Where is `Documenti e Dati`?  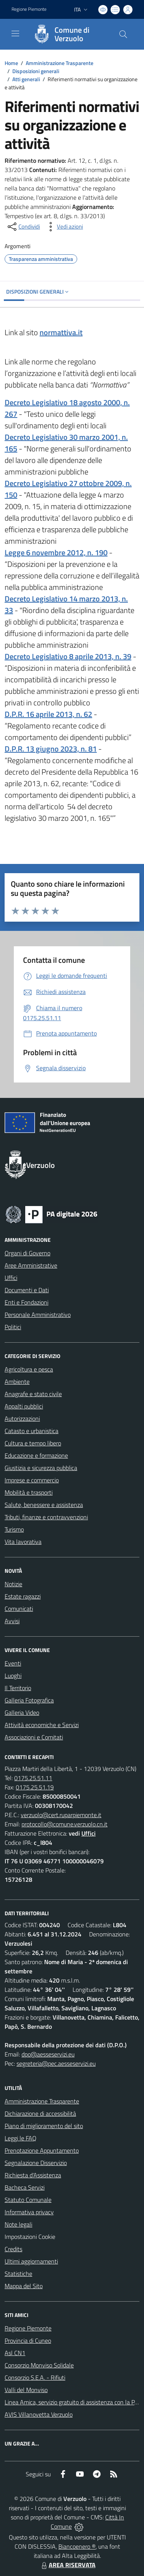
Documenti e Dati is located at coordinates (27, 1290).